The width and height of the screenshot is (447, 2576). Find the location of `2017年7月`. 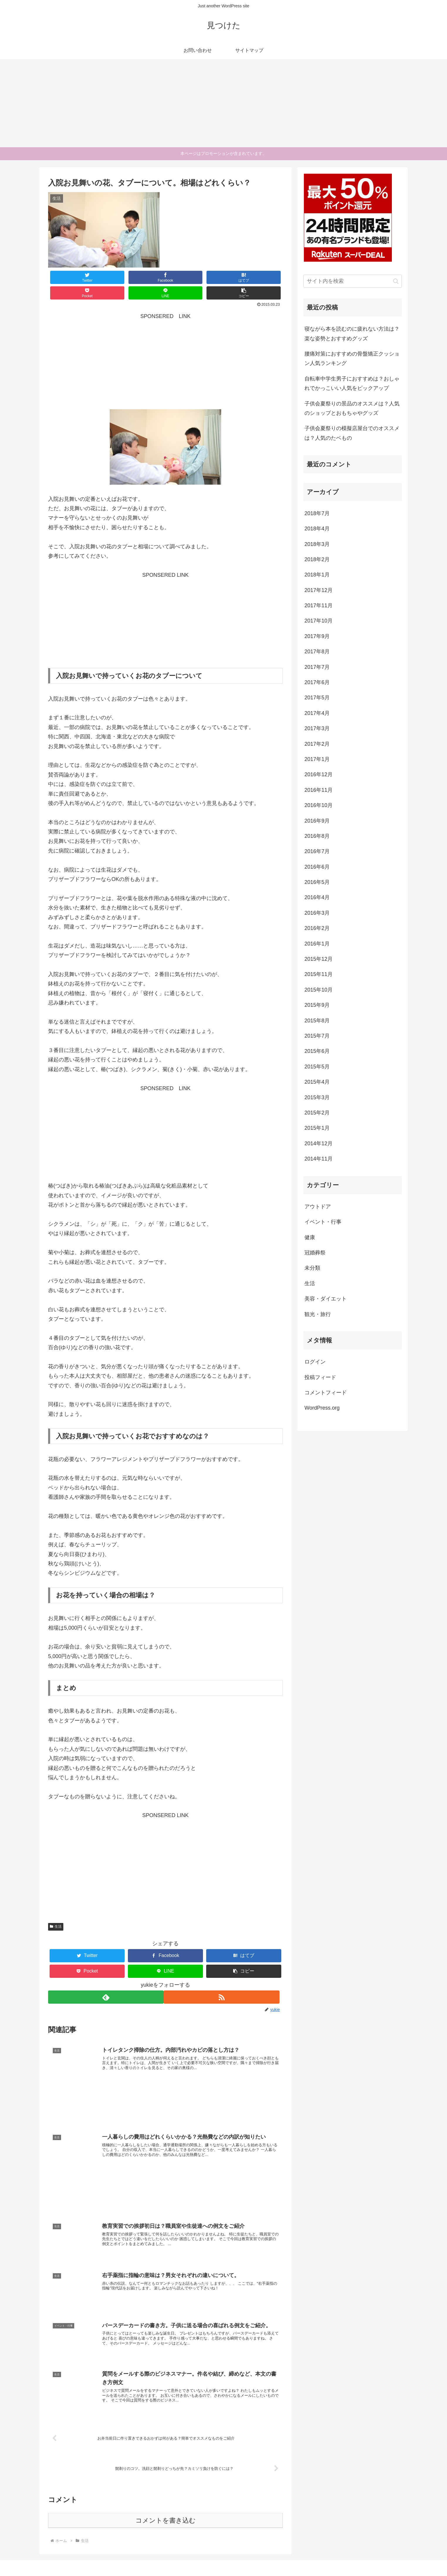

2017年7月 is located at coordinates (317, 667).